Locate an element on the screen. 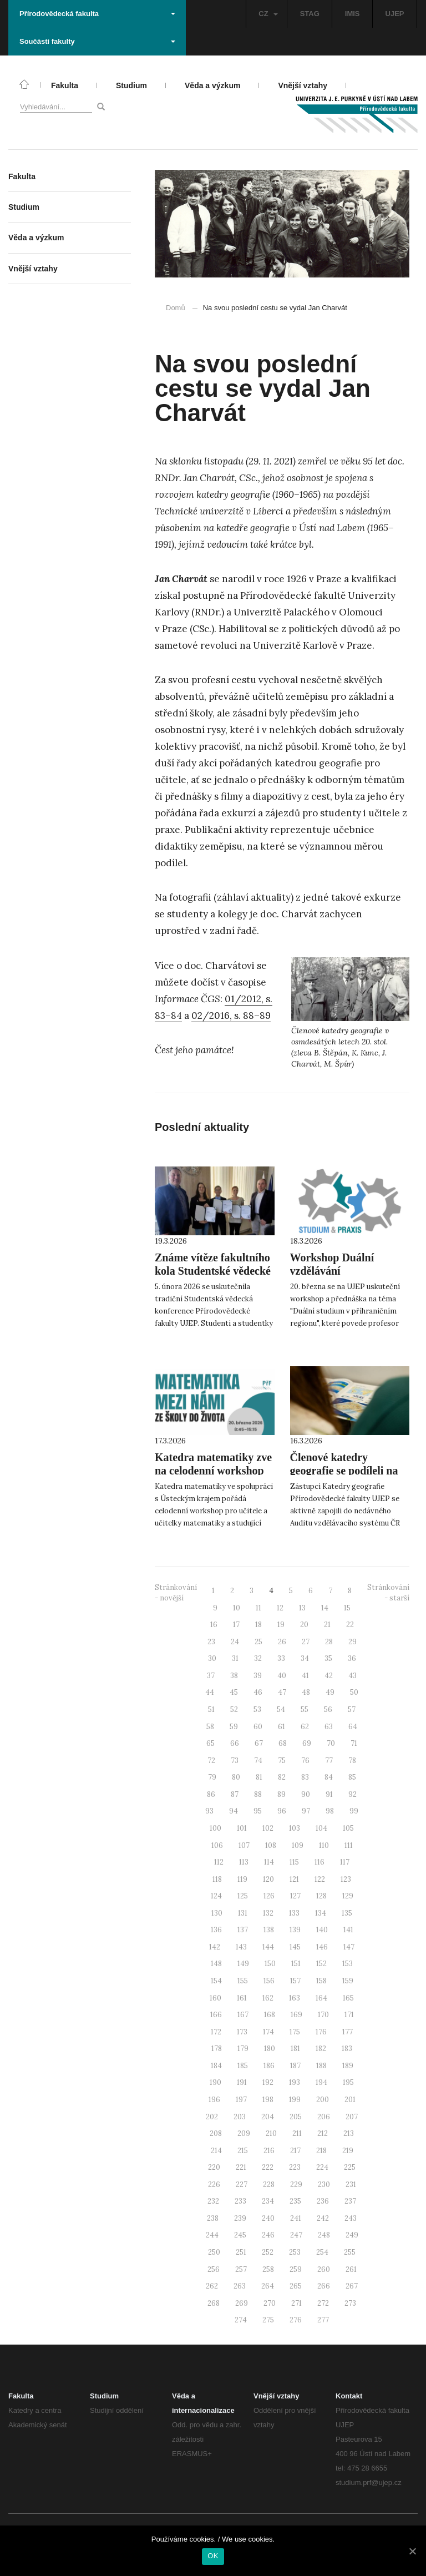  133 is located at coordinates (294, 1913).